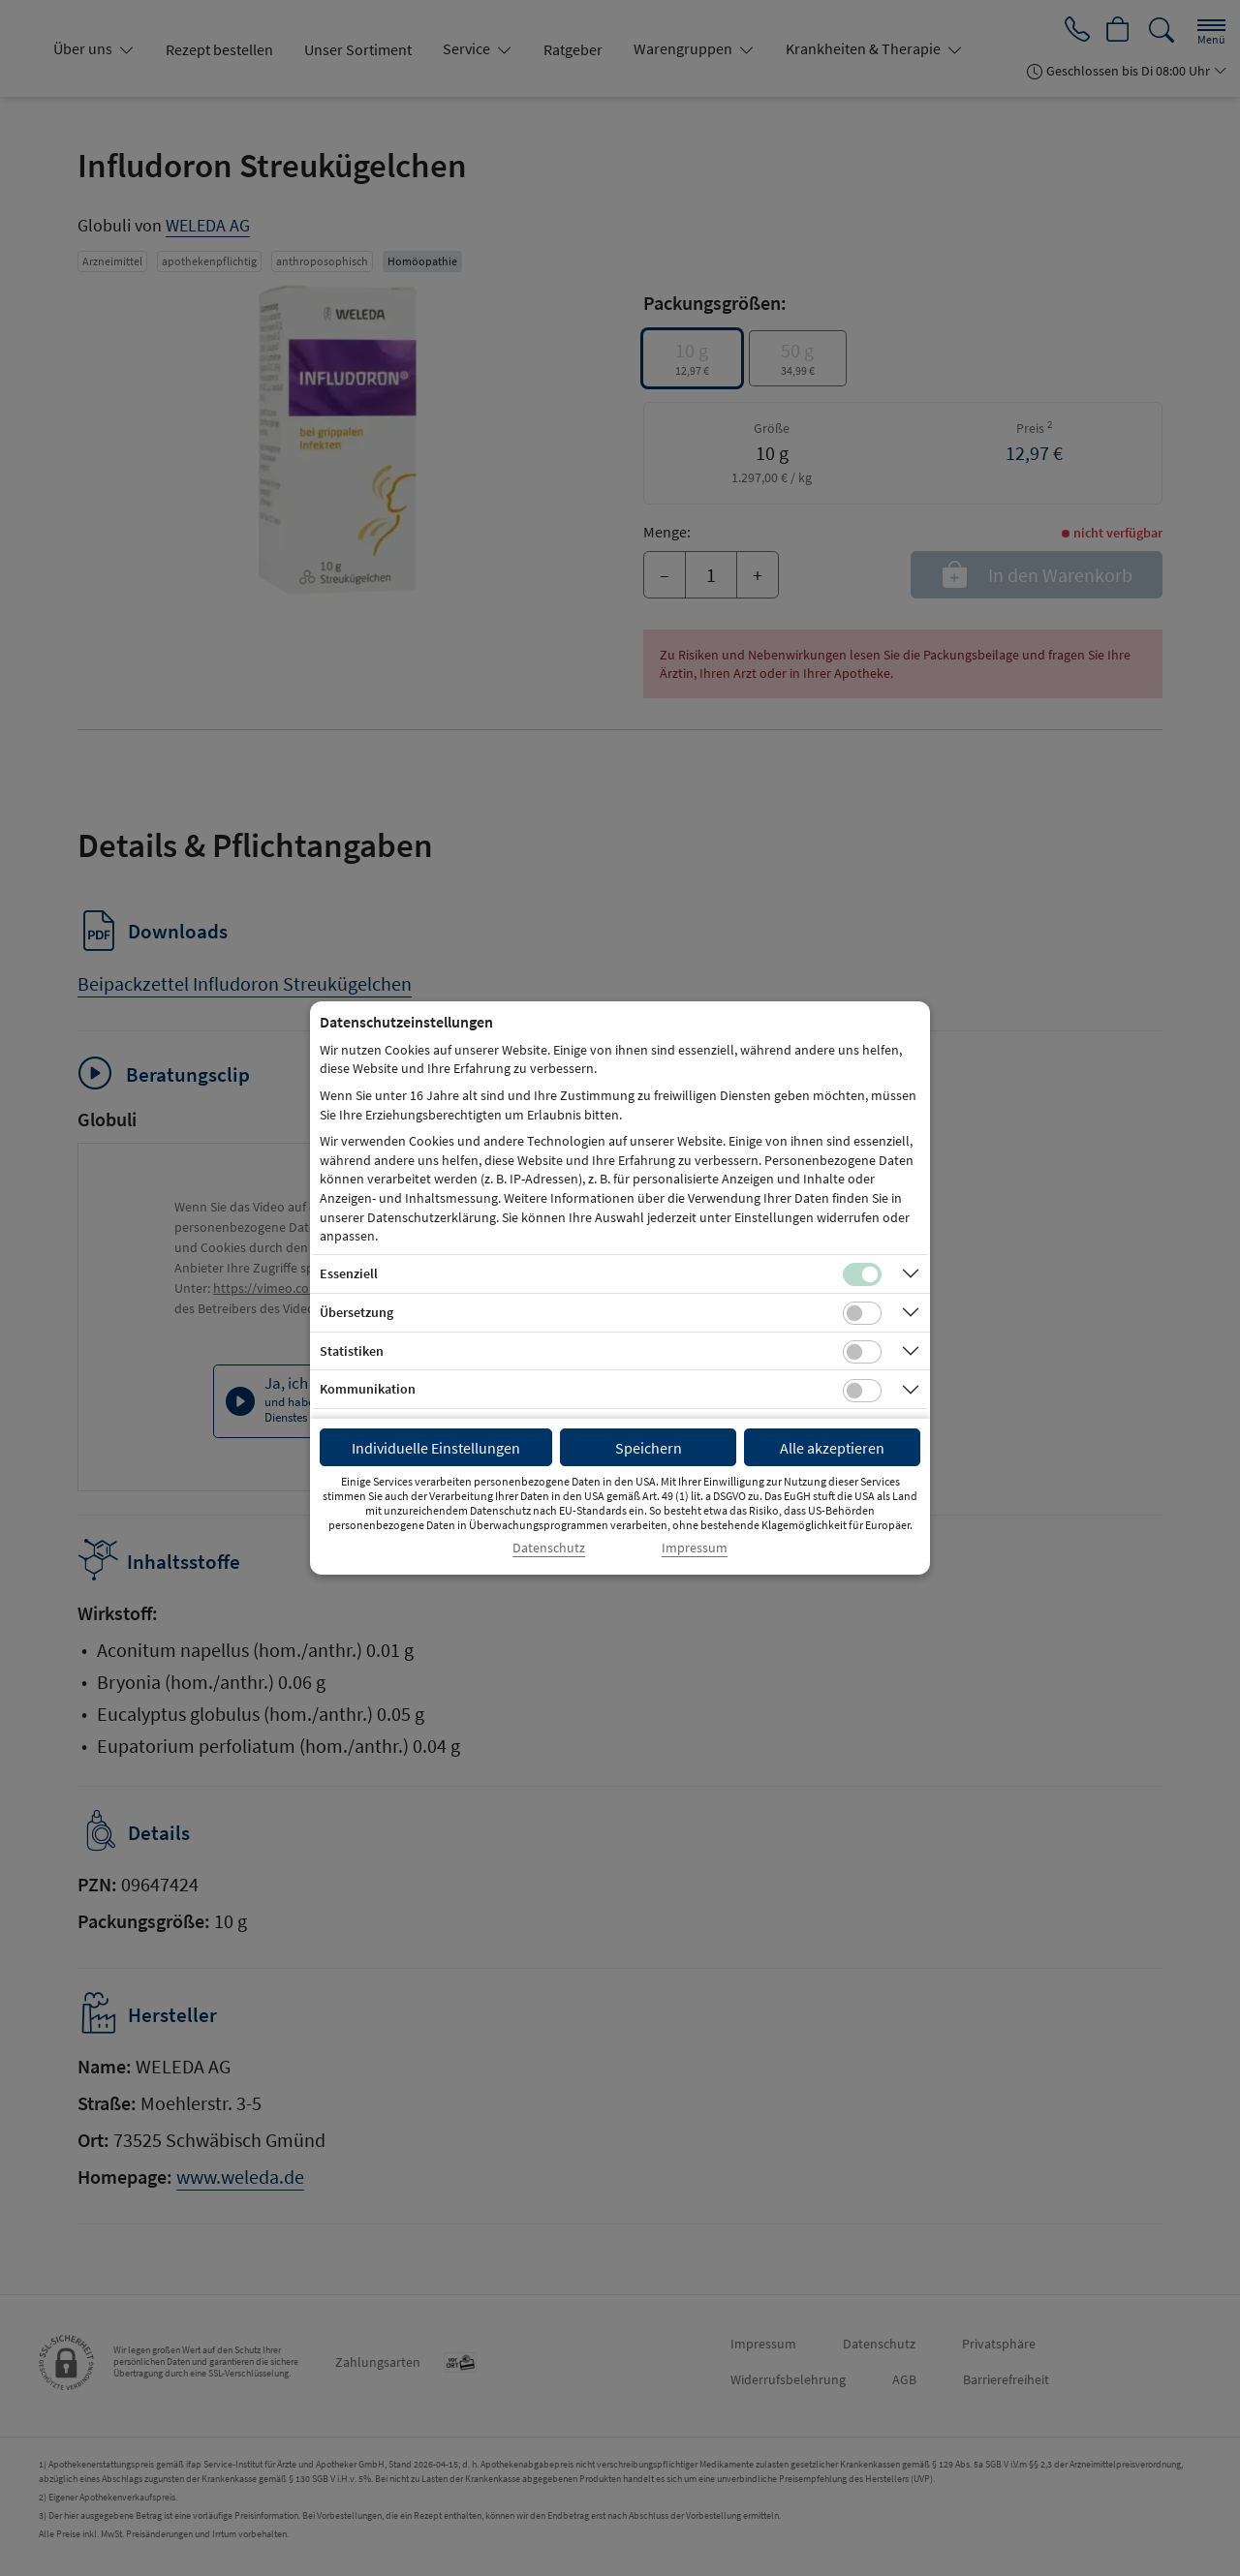 The height and width of the screenshot is (2576, 1240). Describe the element at coordinates (548, 1548) in the screenshot. I see `Datenschutz` at that location.